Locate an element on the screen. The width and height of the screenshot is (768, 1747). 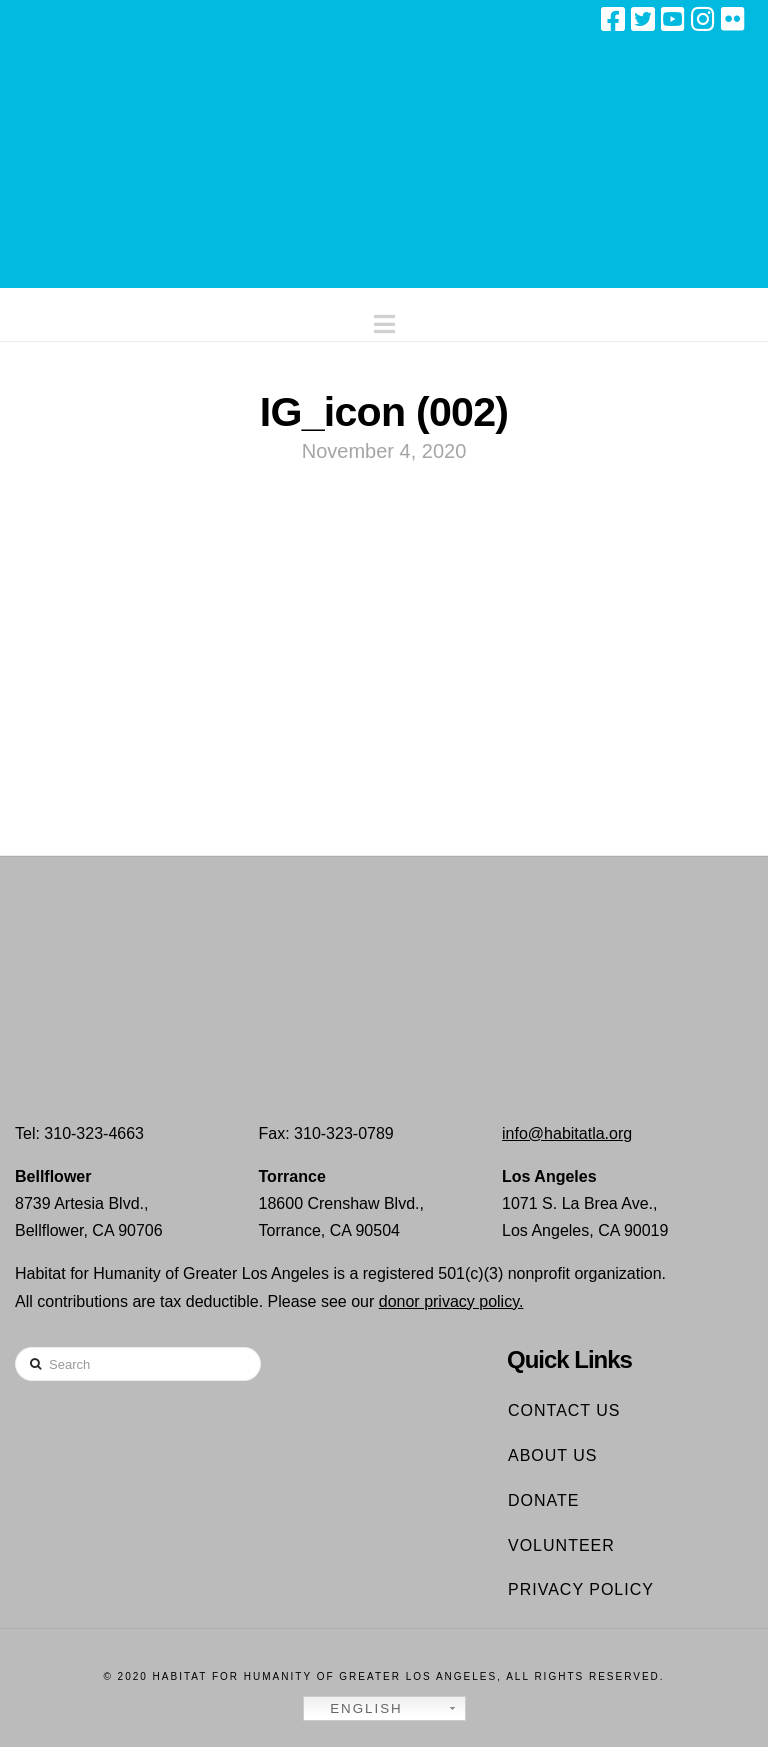
Contact Us is located at coordinates (564, 1410).